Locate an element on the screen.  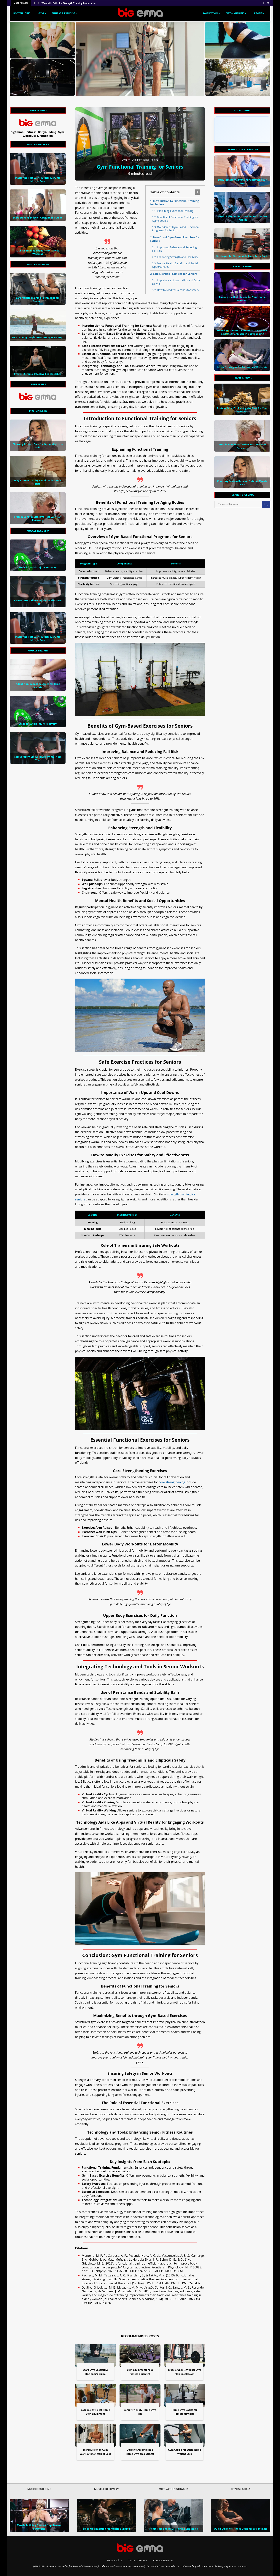
Steps for Ankle Injury Recovery is located at coordinates (38, 567).